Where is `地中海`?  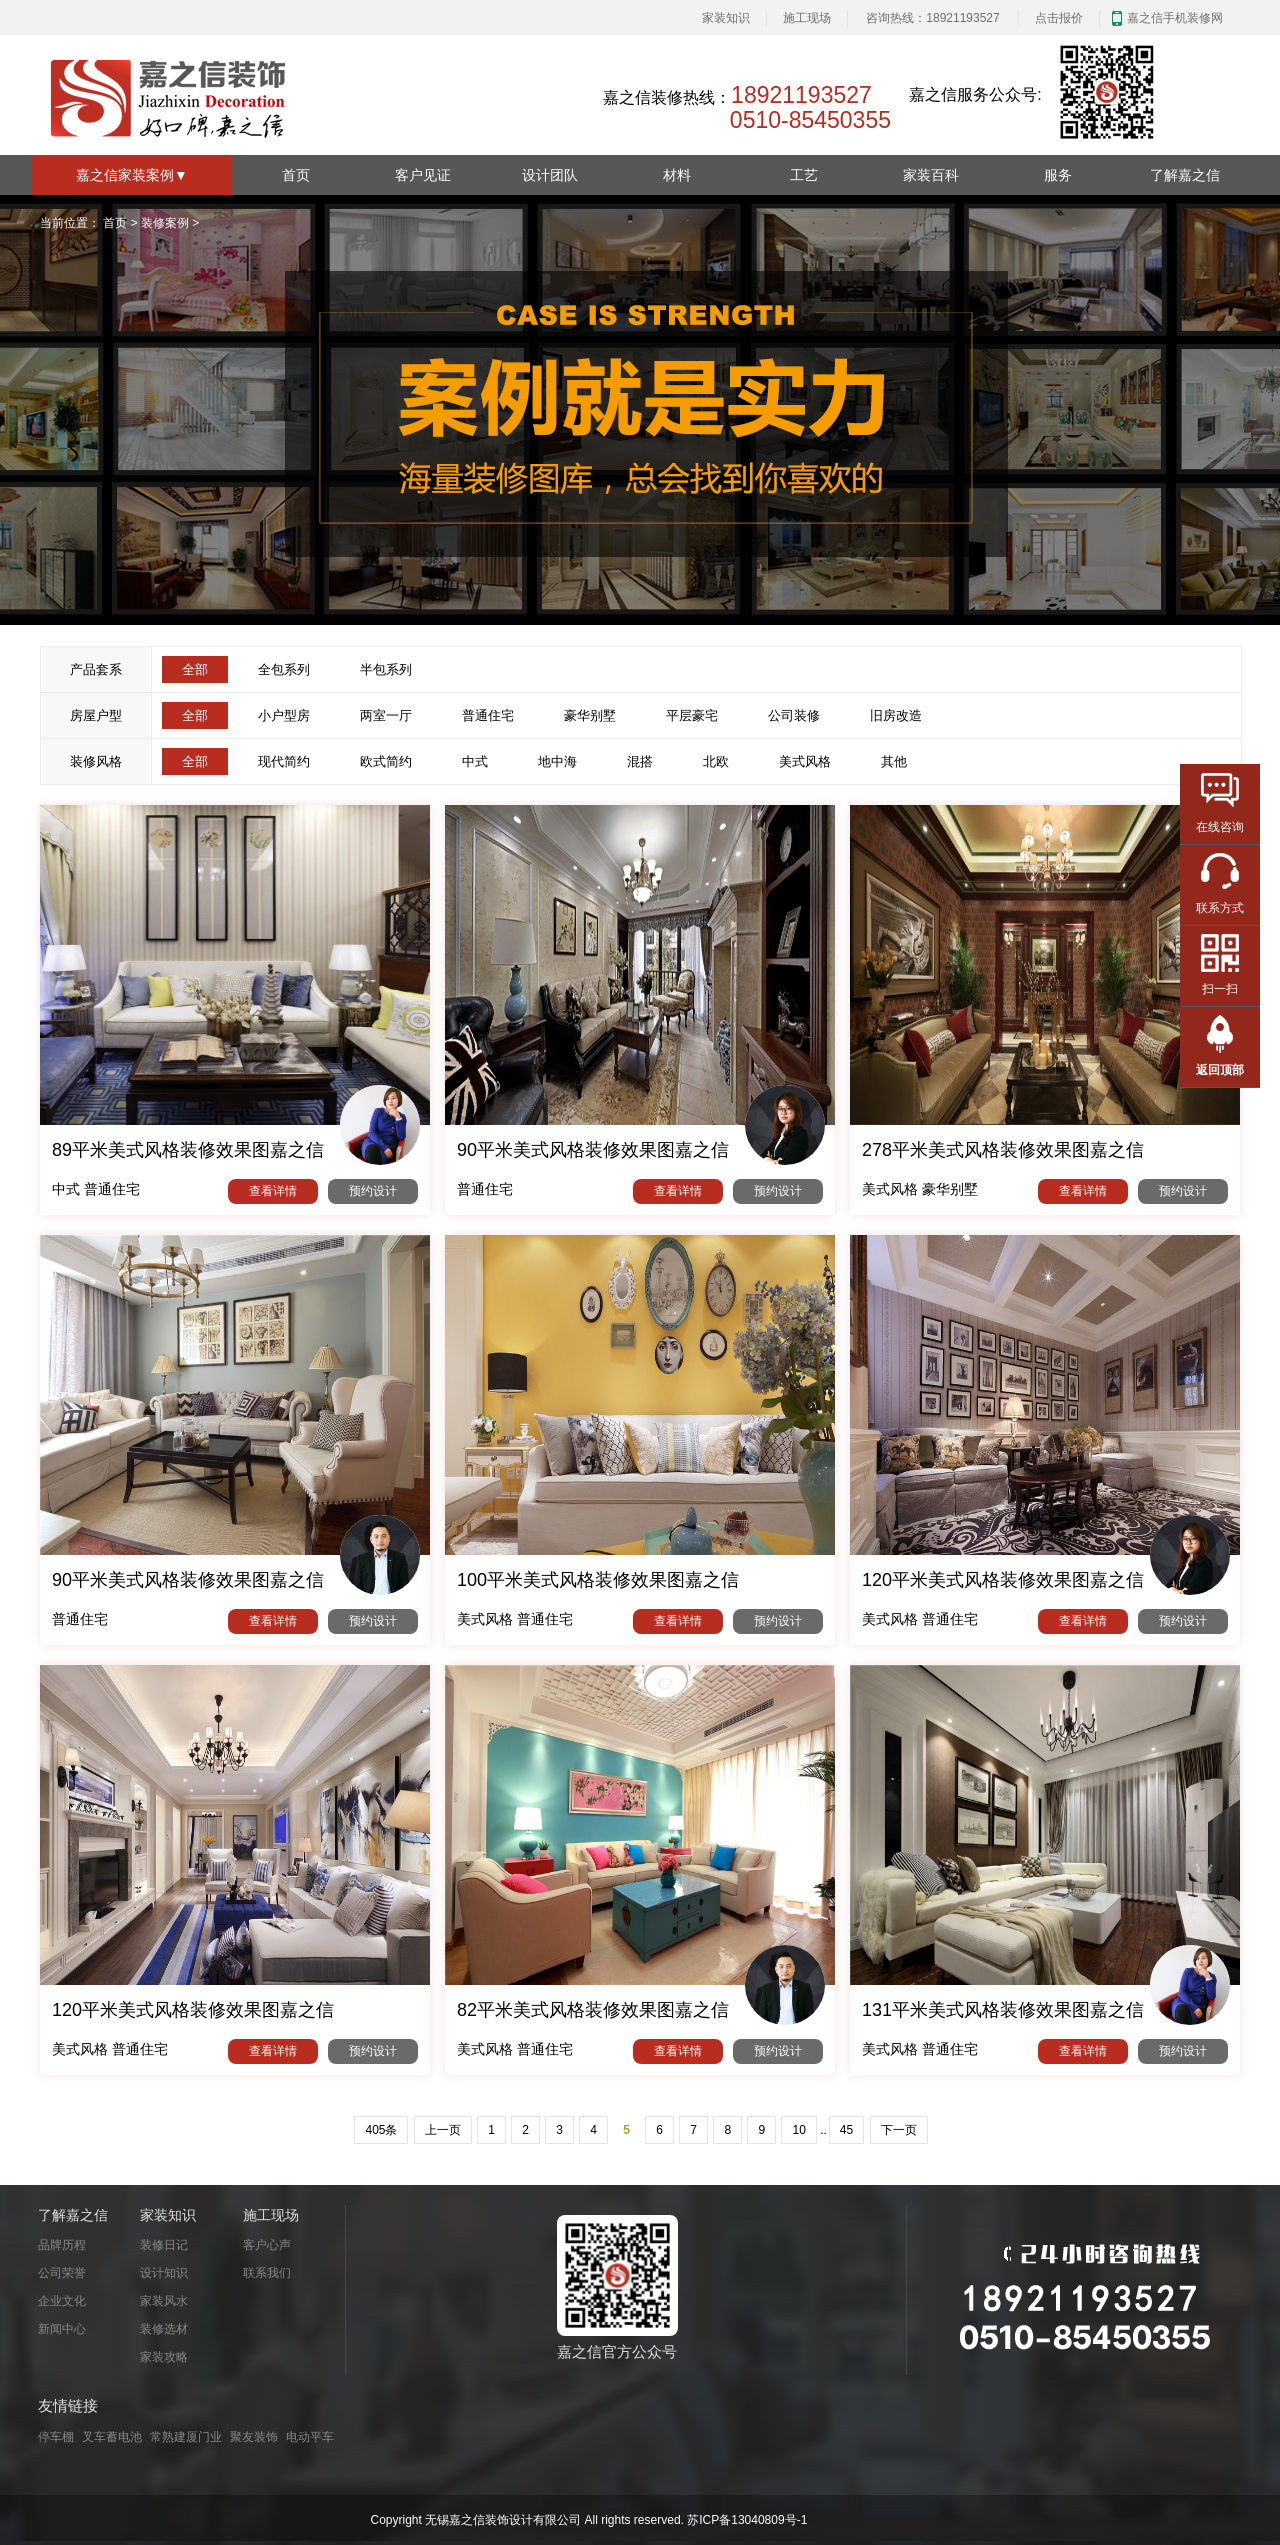 地中海 is located at coordinates (557, 761).